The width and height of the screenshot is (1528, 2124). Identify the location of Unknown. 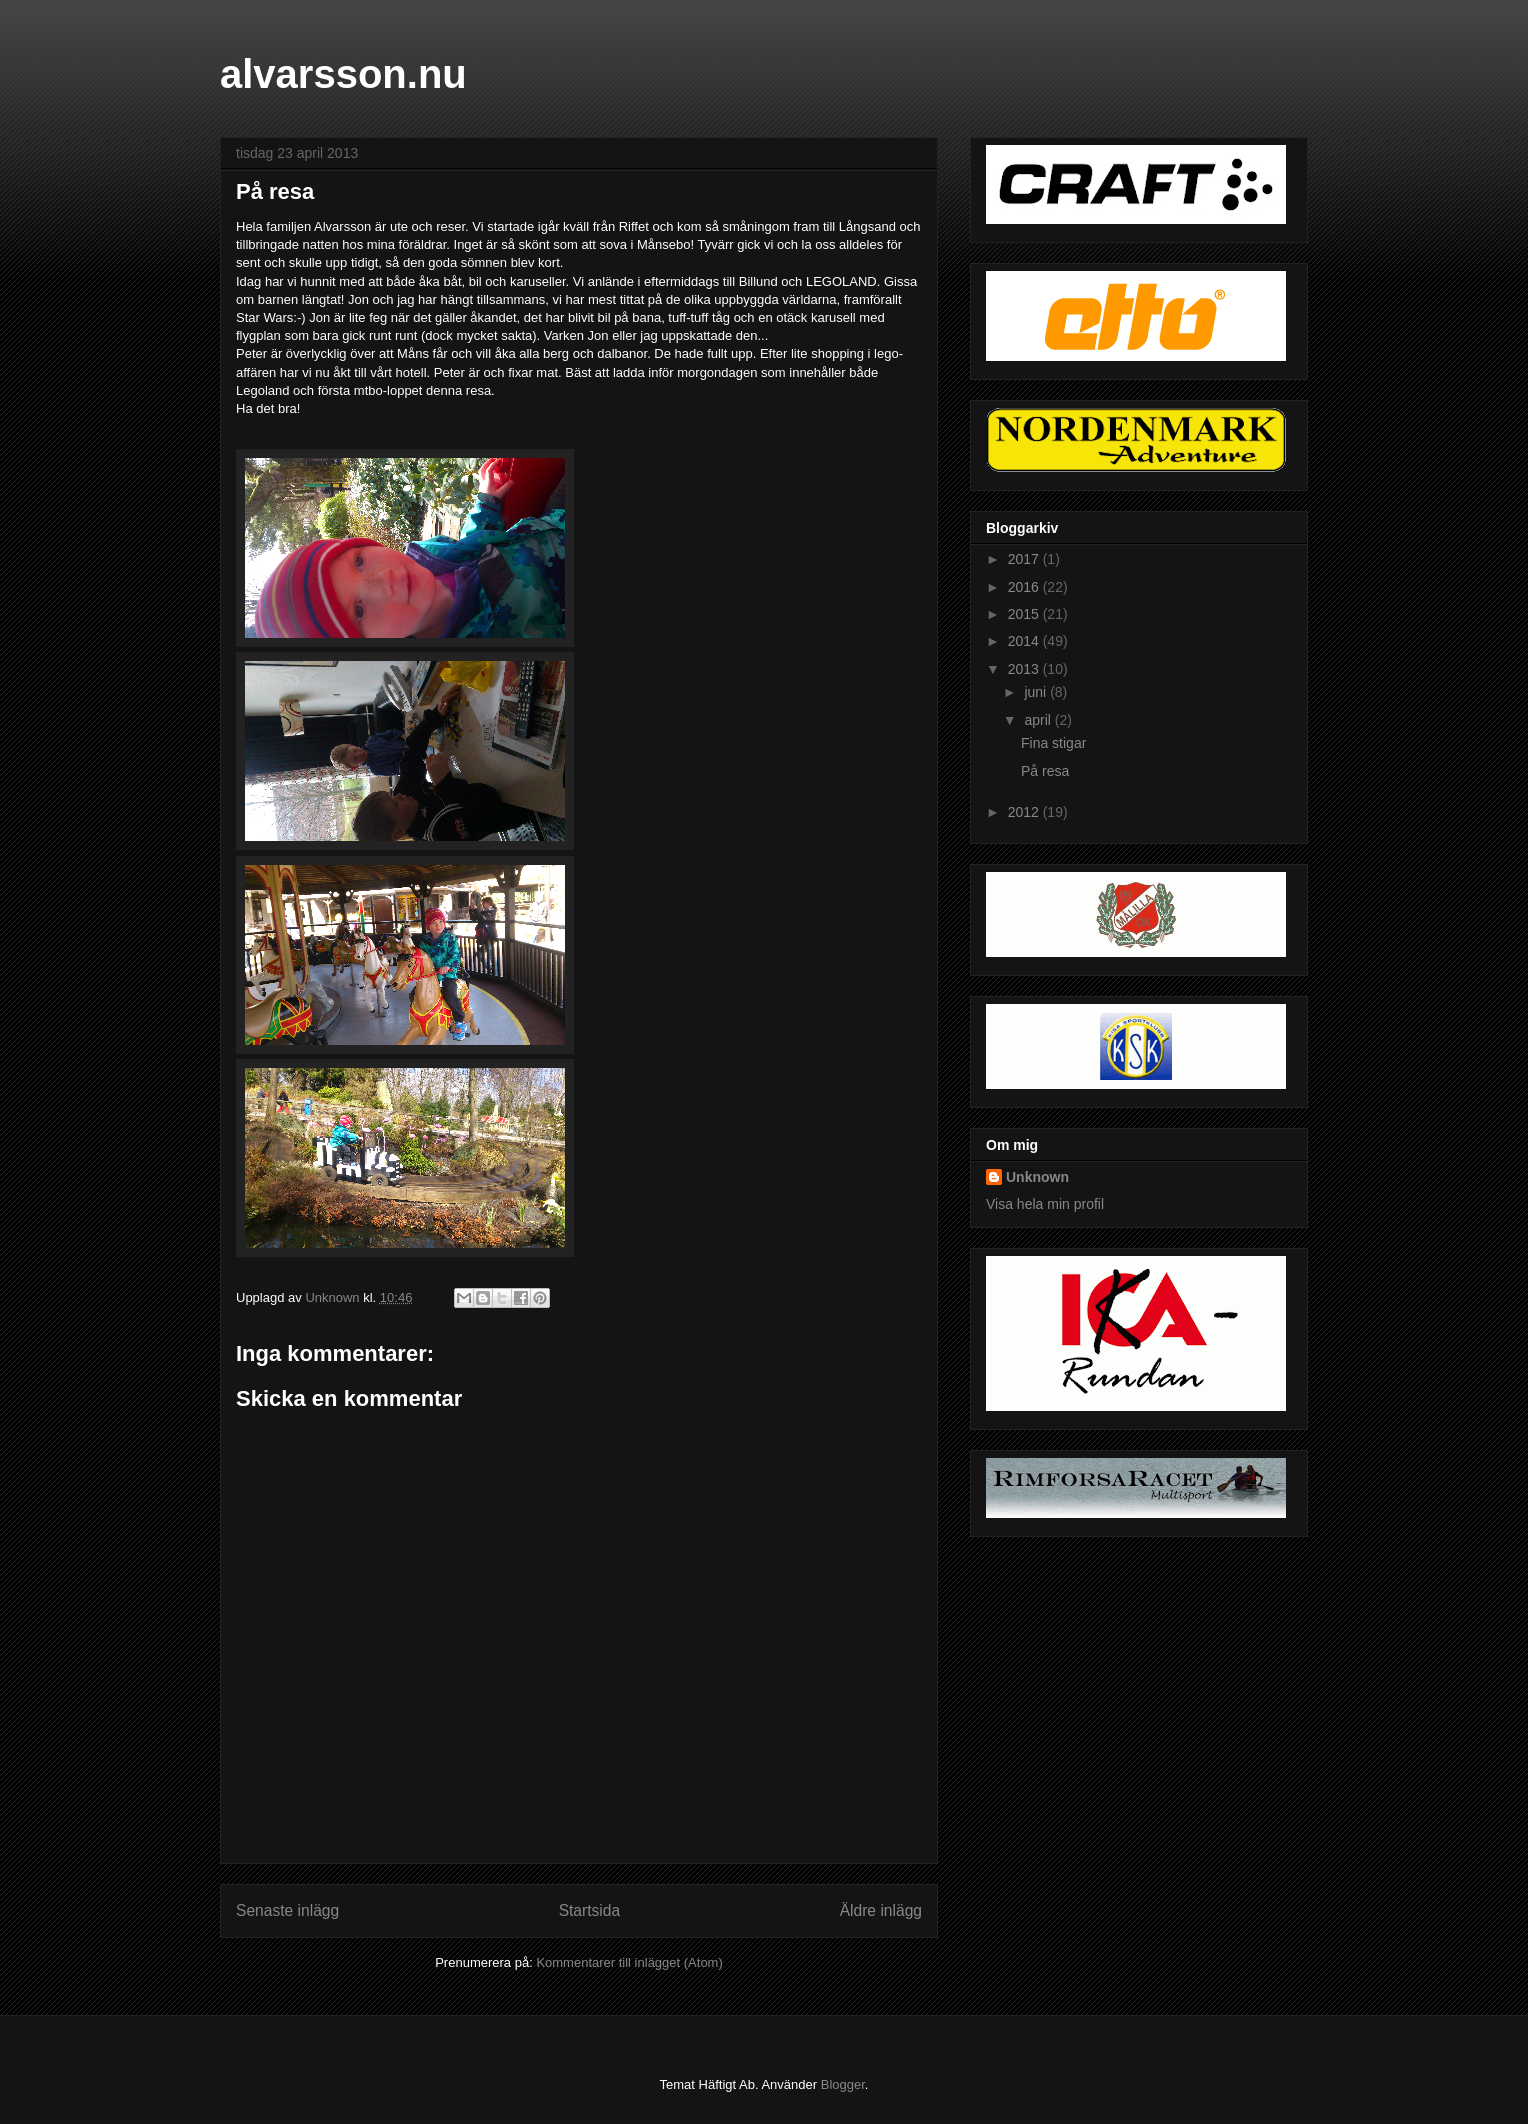
(1037, 1177).